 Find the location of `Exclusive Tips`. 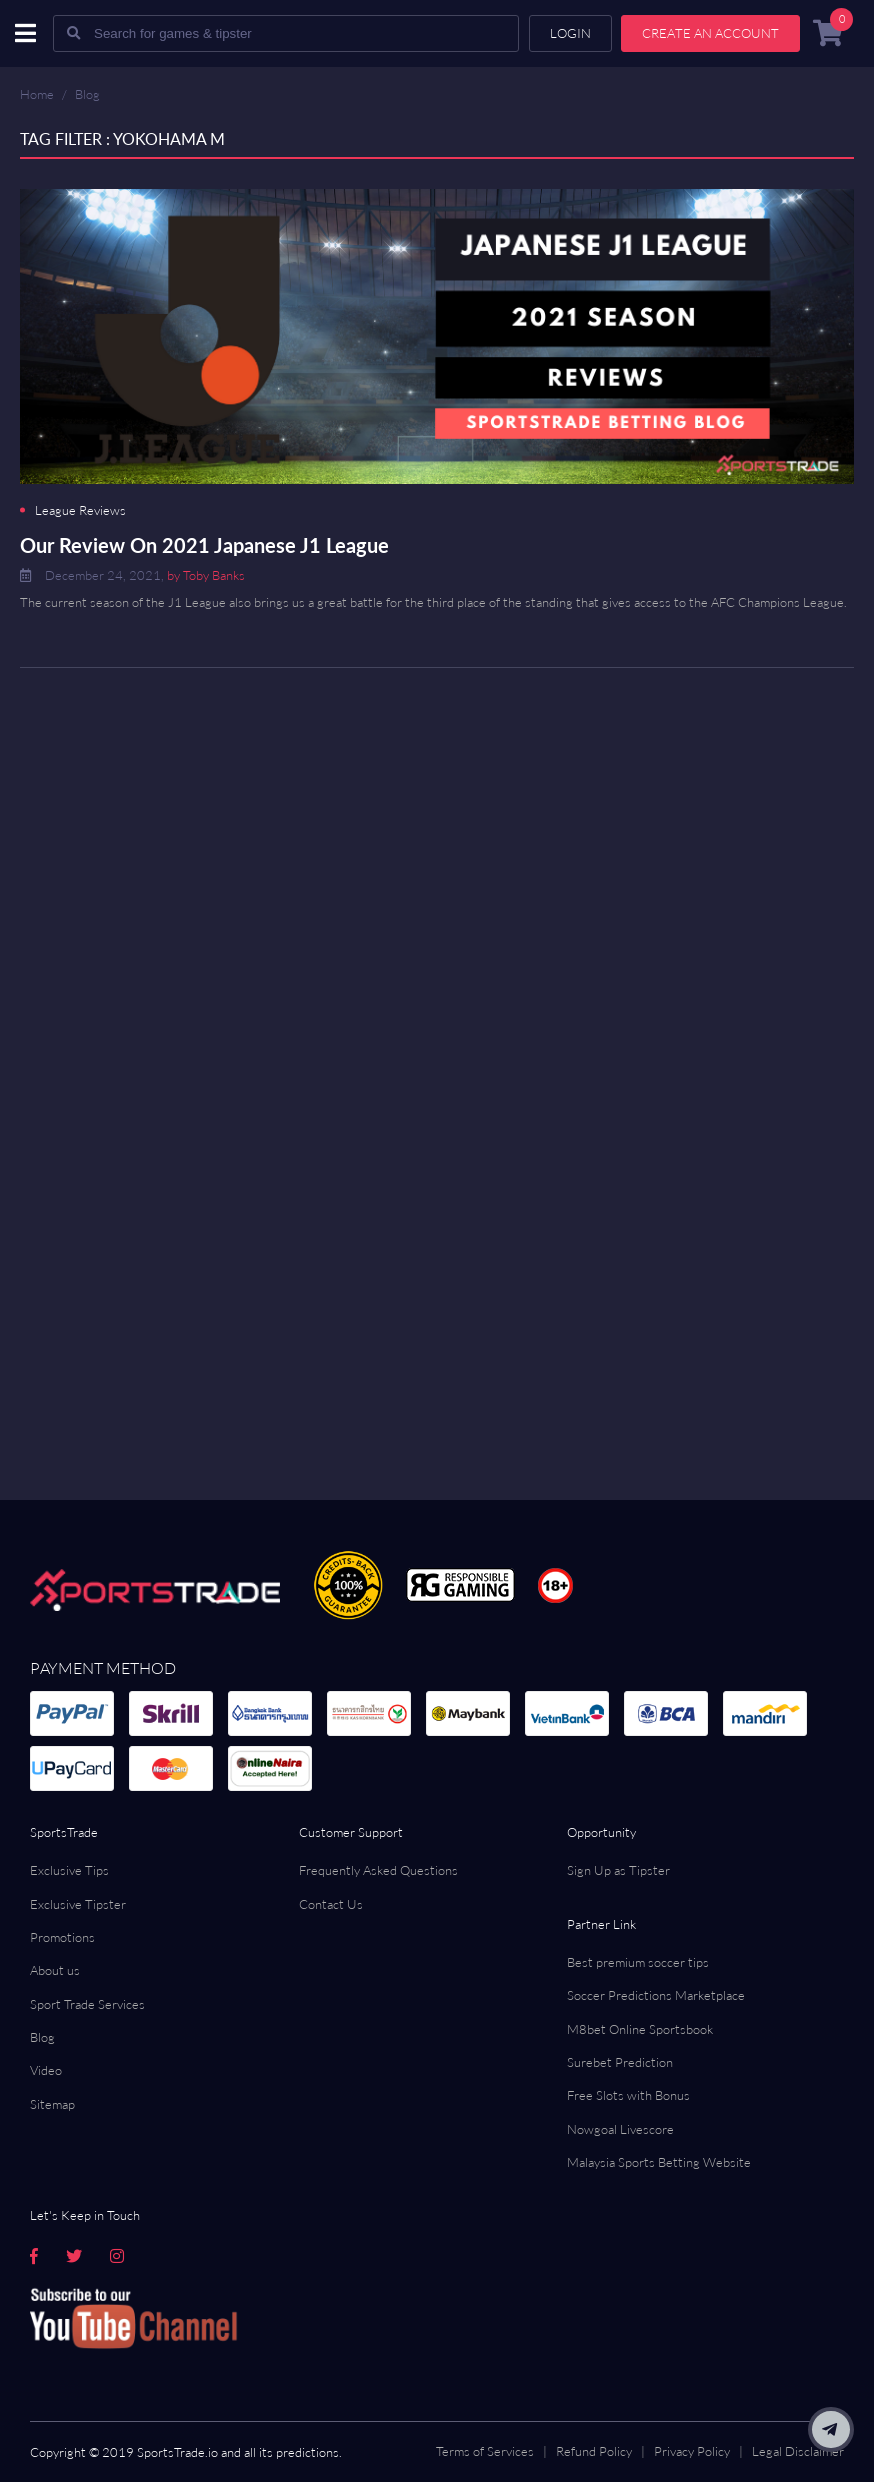

Exclusive Tips is located at coordinates (69, 1870).